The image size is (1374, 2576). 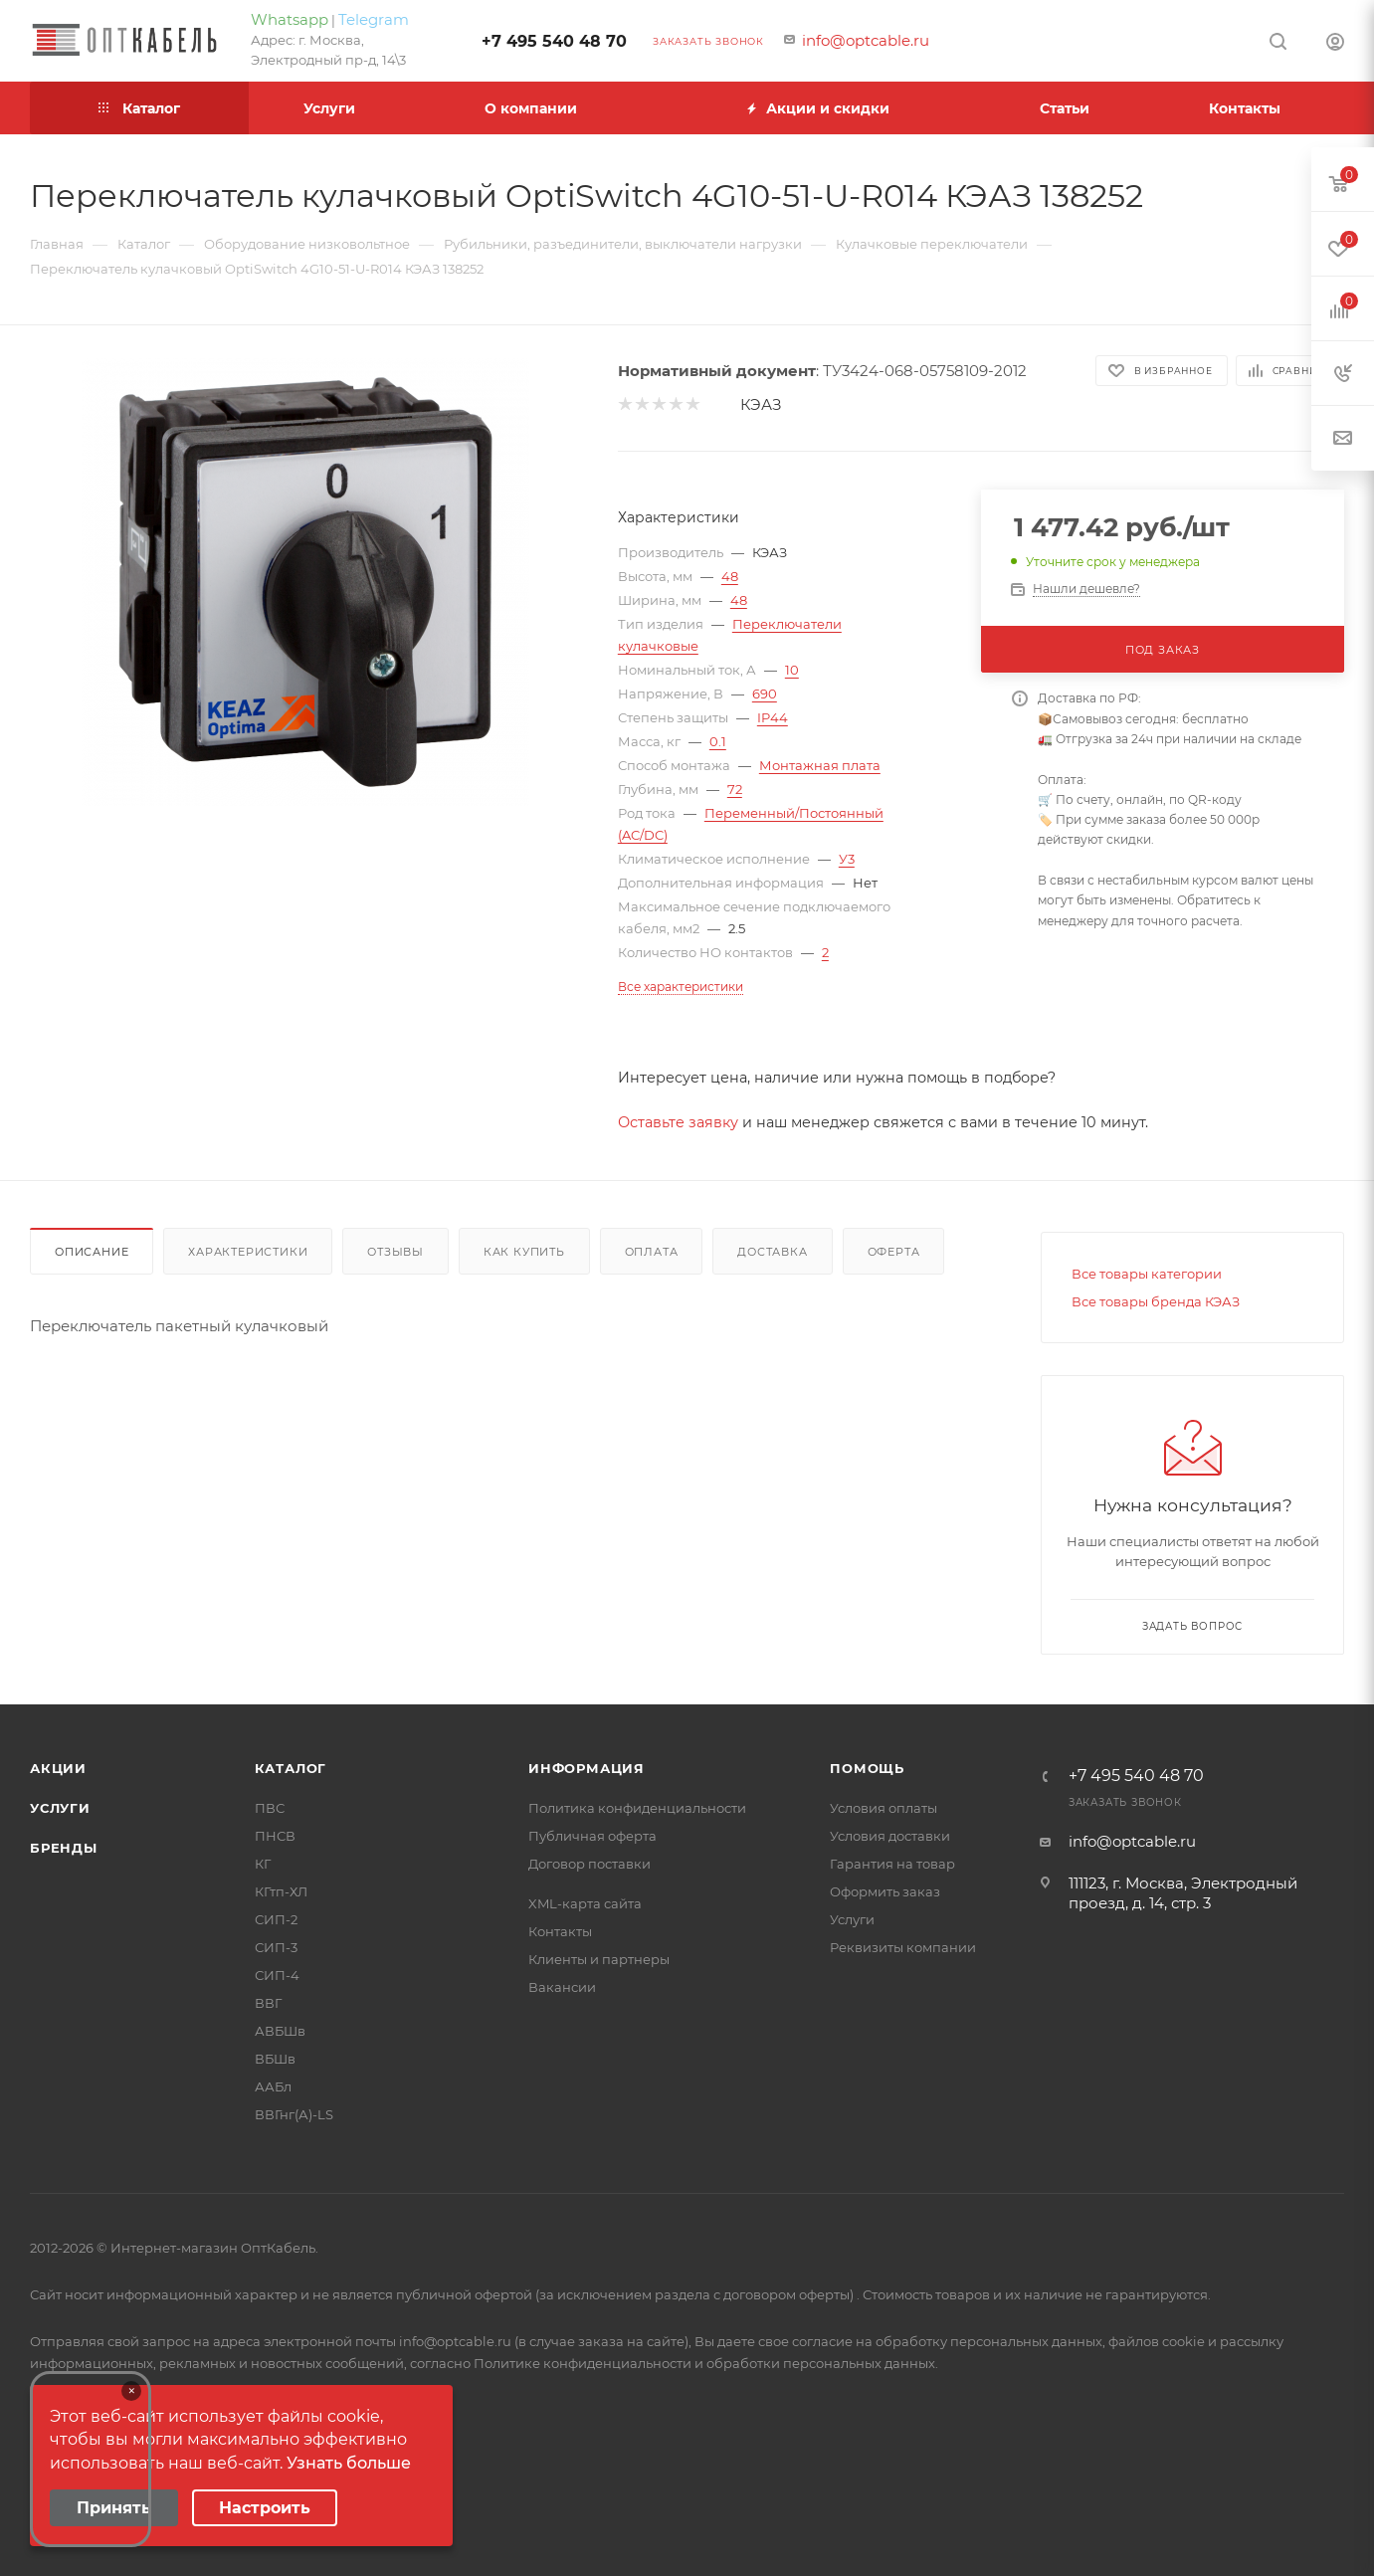 What do you see at coordinates (291, 1768) in the screenshot?
I see `Каталог` at bounding box center [291, 1768].